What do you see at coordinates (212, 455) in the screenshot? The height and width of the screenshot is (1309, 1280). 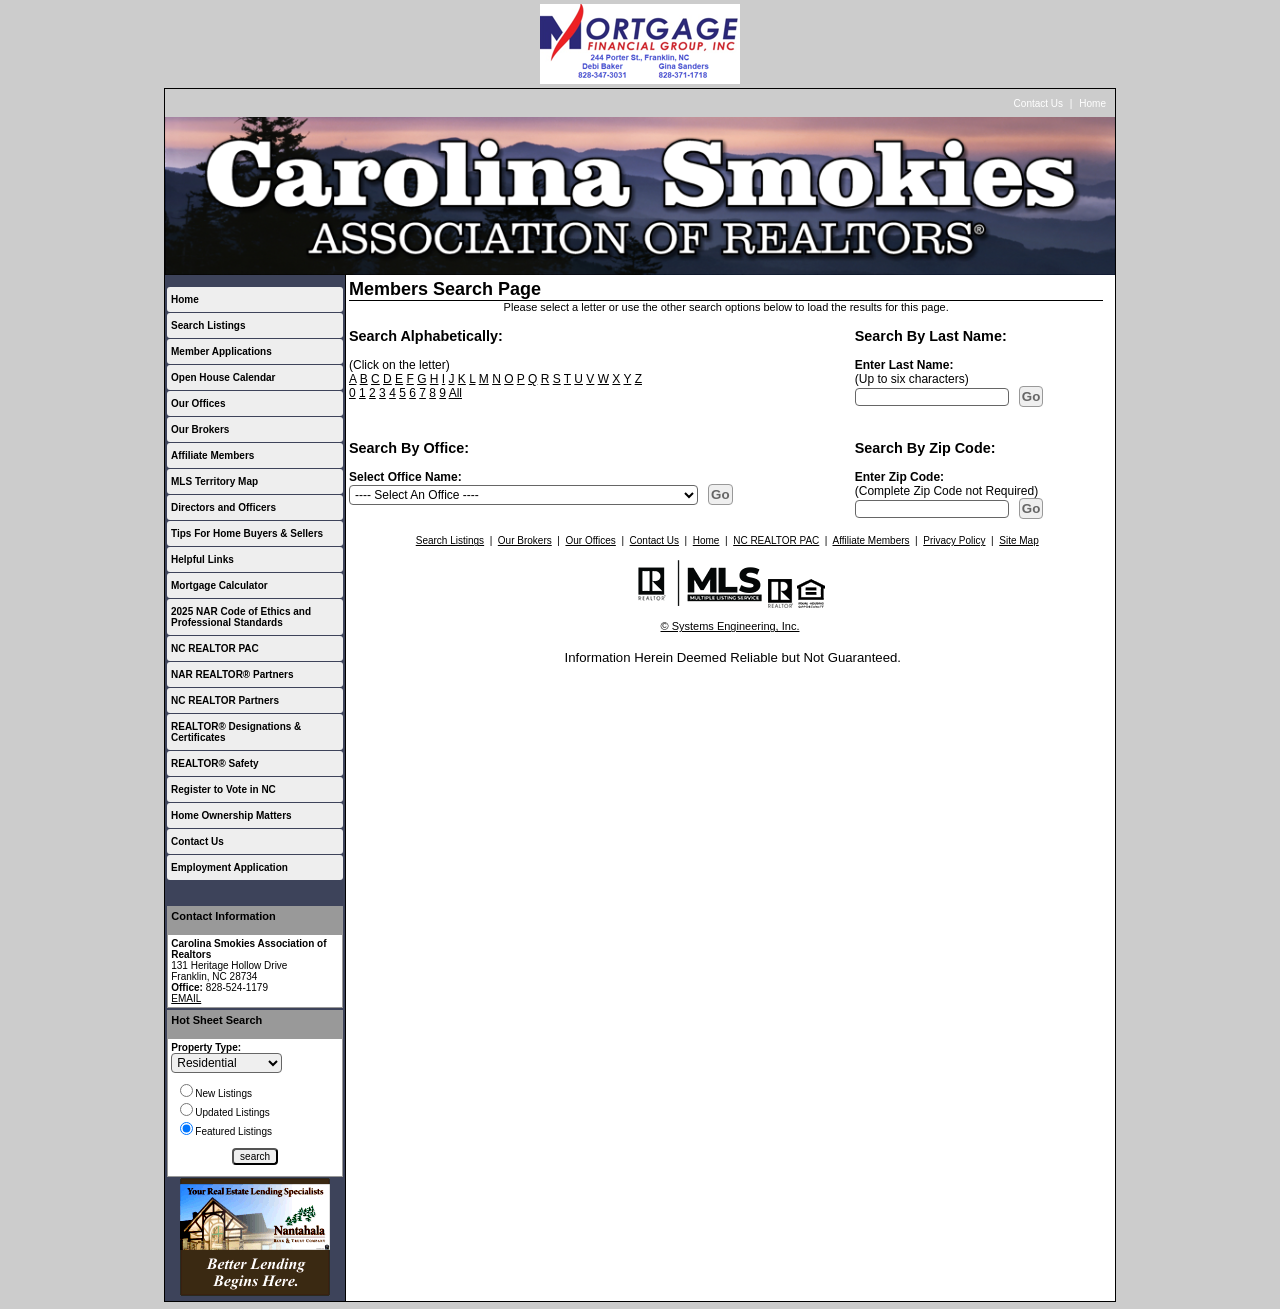 I see `Affiliate Members` at bounding box center [212, 455].